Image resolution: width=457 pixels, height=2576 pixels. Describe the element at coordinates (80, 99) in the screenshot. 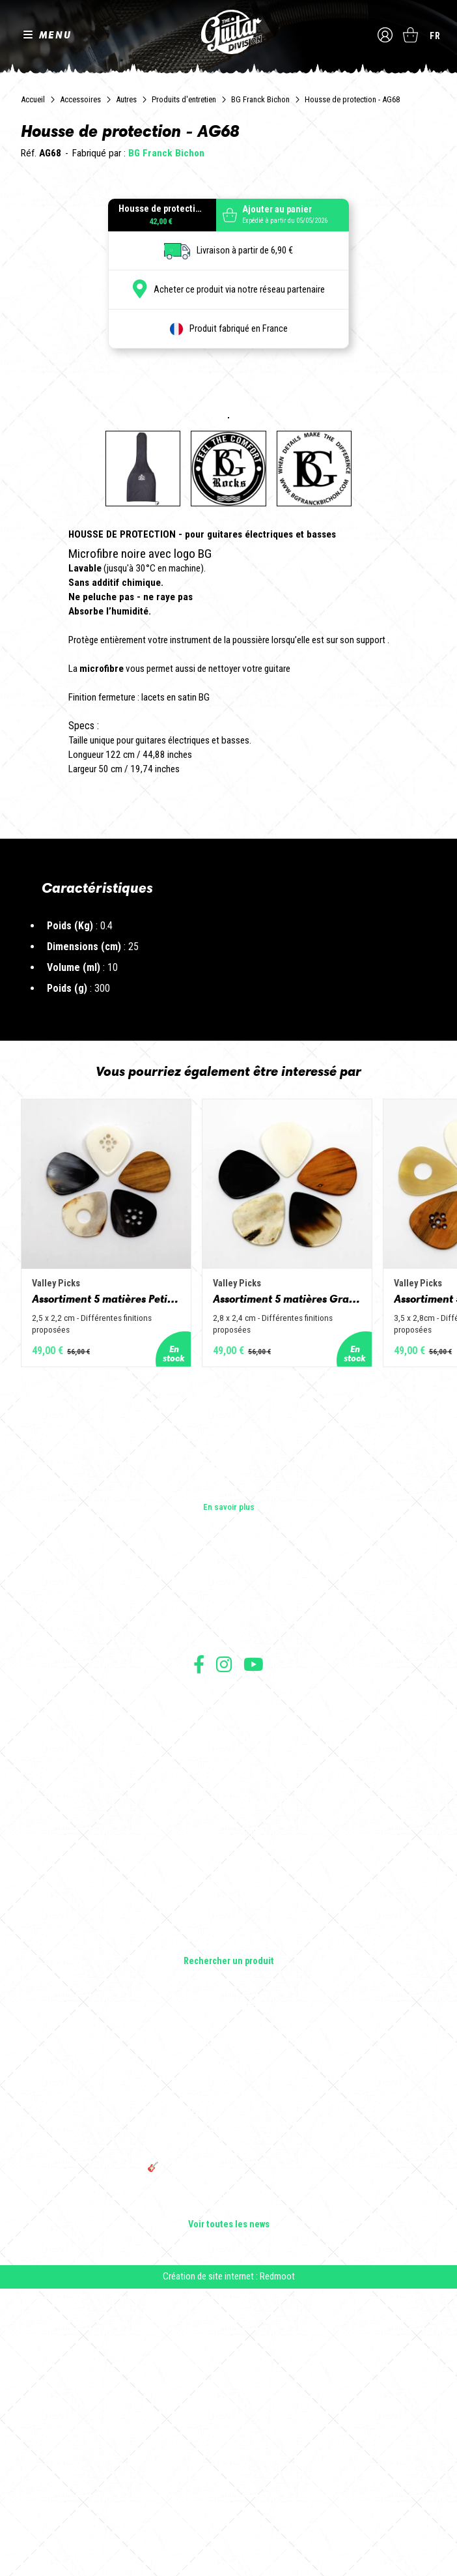

I see `Accessoires` at that location.